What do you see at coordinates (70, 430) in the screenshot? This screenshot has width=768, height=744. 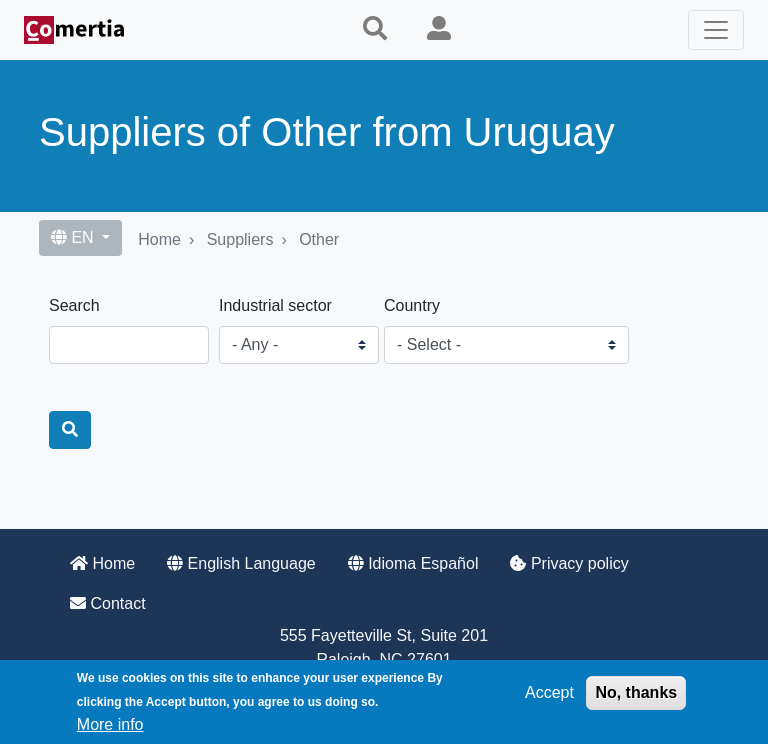 I see `[Search]` at bounding box center [70, 430].